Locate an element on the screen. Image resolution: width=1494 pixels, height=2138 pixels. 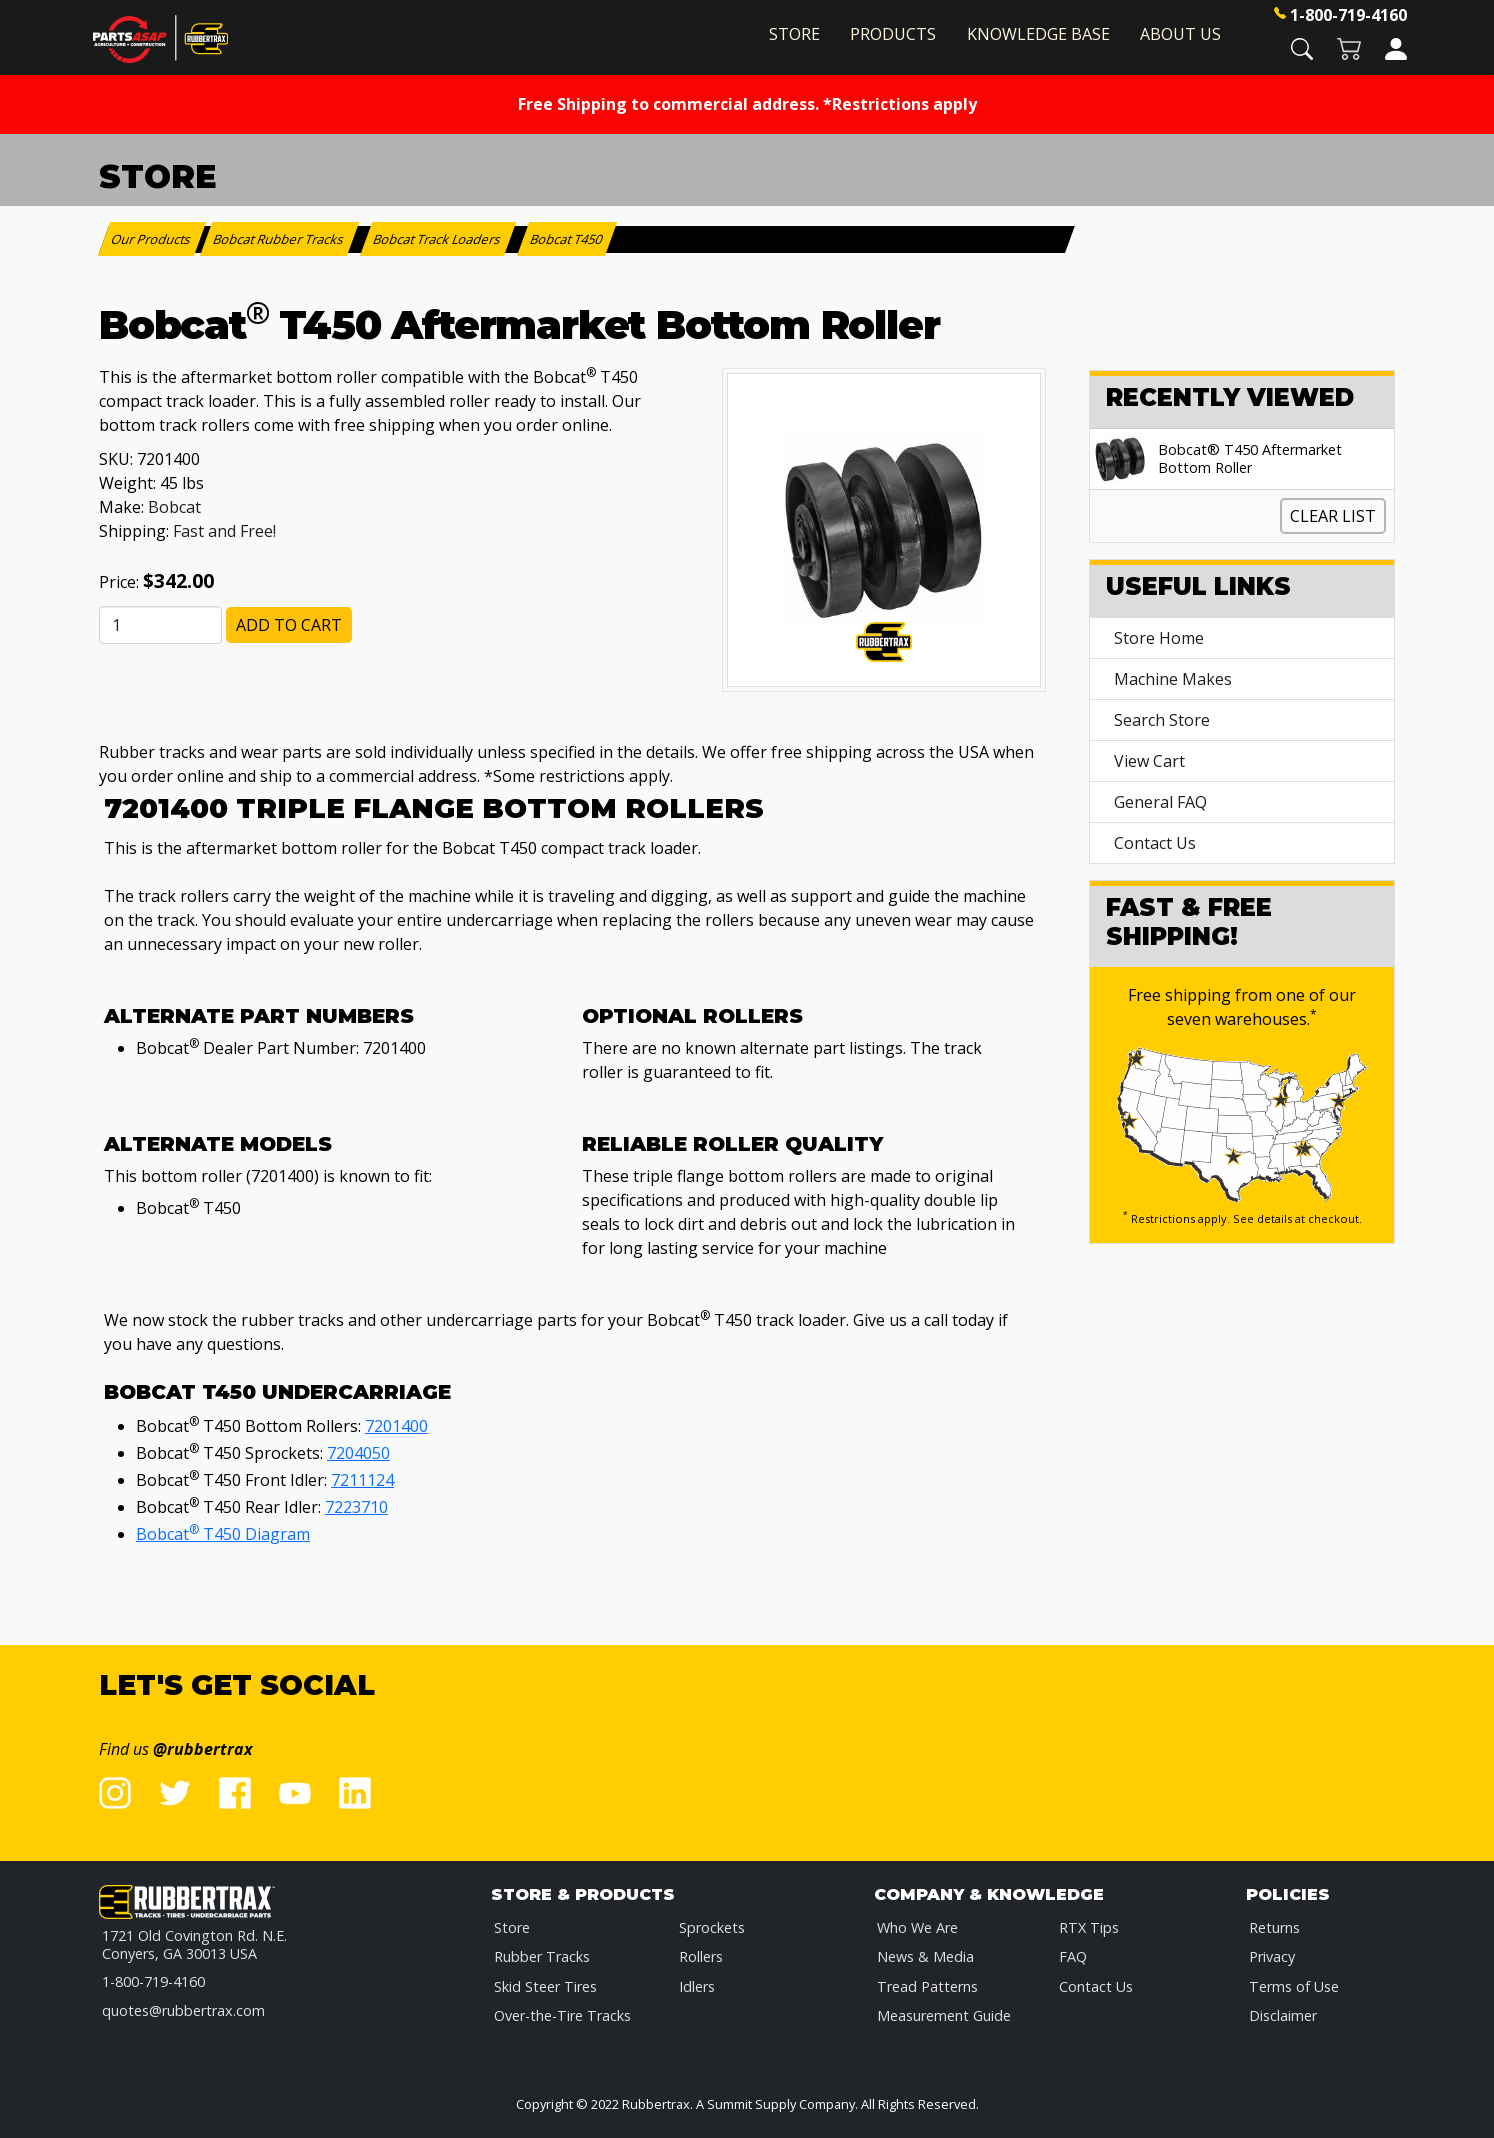
1-800-719-4160 is located at coordinates (1348, 15).